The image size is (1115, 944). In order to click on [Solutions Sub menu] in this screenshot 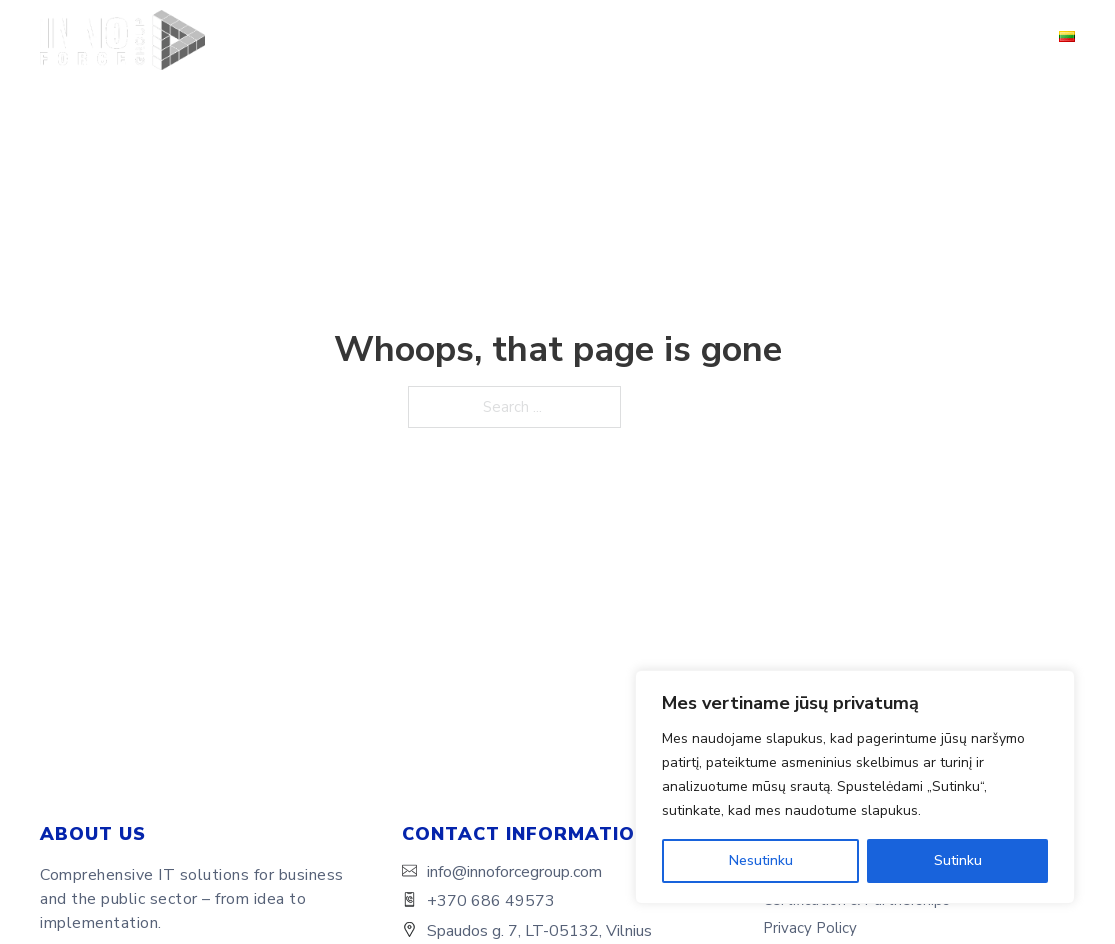, I will do `click(553, 40)`.